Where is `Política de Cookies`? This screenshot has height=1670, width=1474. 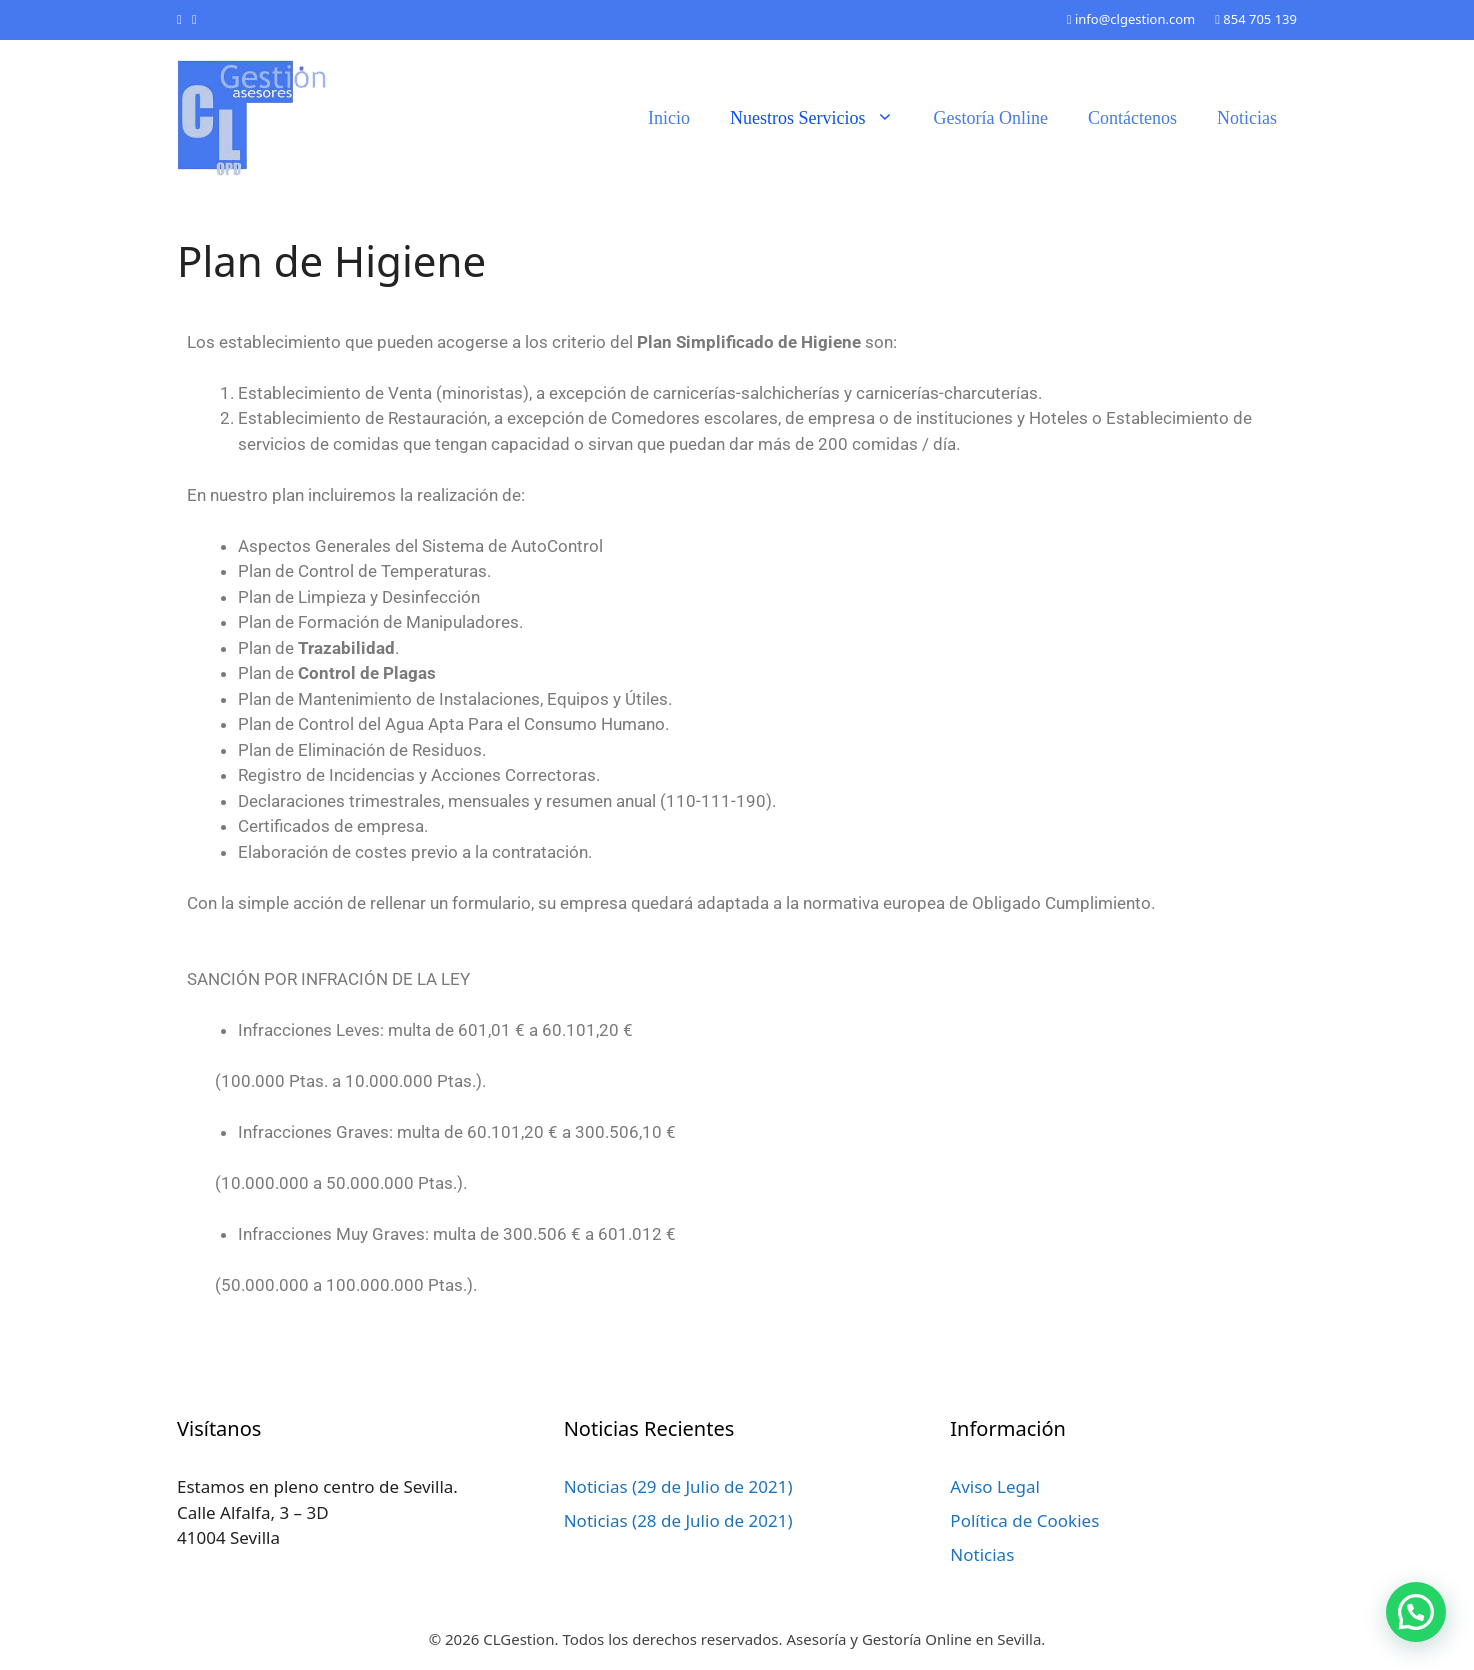 Política de Cookies is located at coordinates (1024, 1520).